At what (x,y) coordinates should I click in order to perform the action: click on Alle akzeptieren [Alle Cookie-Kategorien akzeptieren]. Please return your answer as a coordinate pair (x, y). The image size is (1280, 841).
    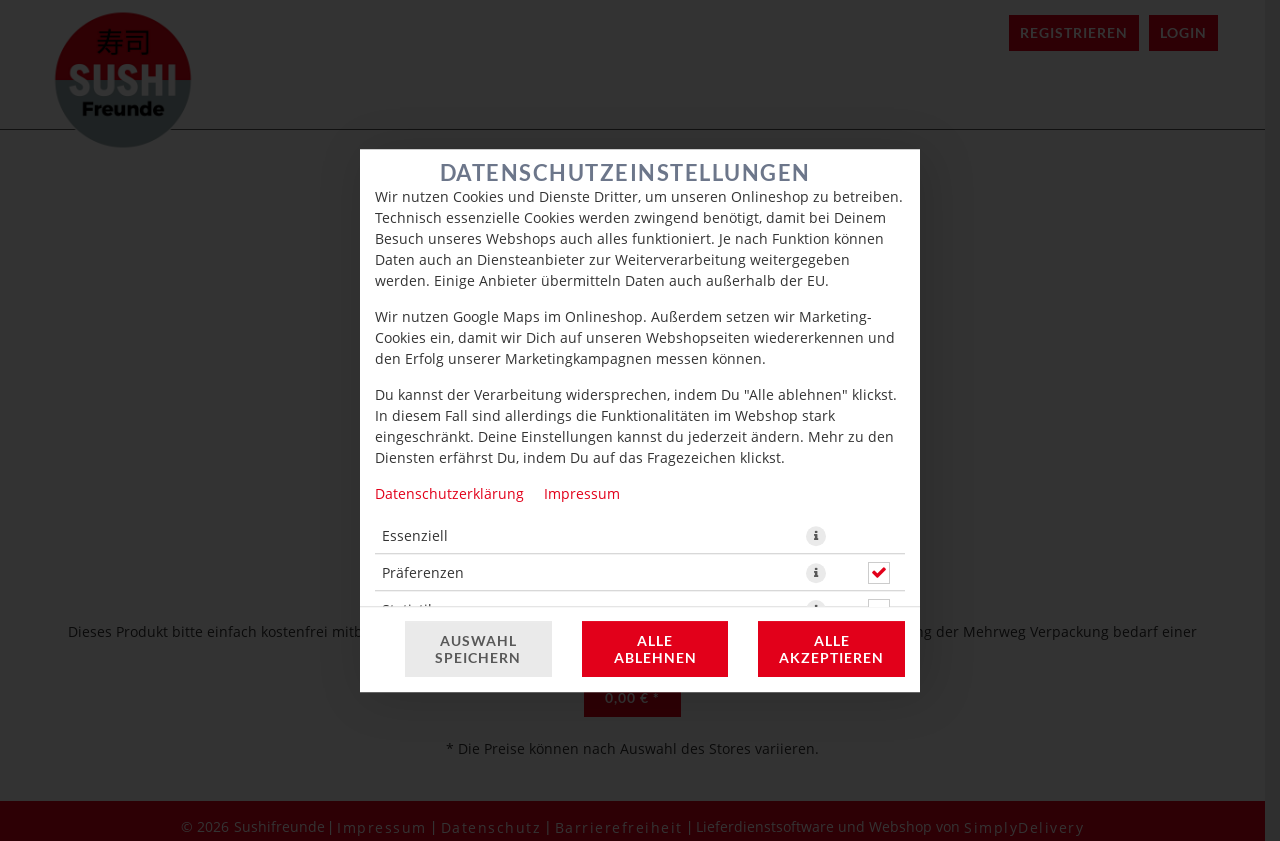
    Looking at the image, I should click on (831, 649).